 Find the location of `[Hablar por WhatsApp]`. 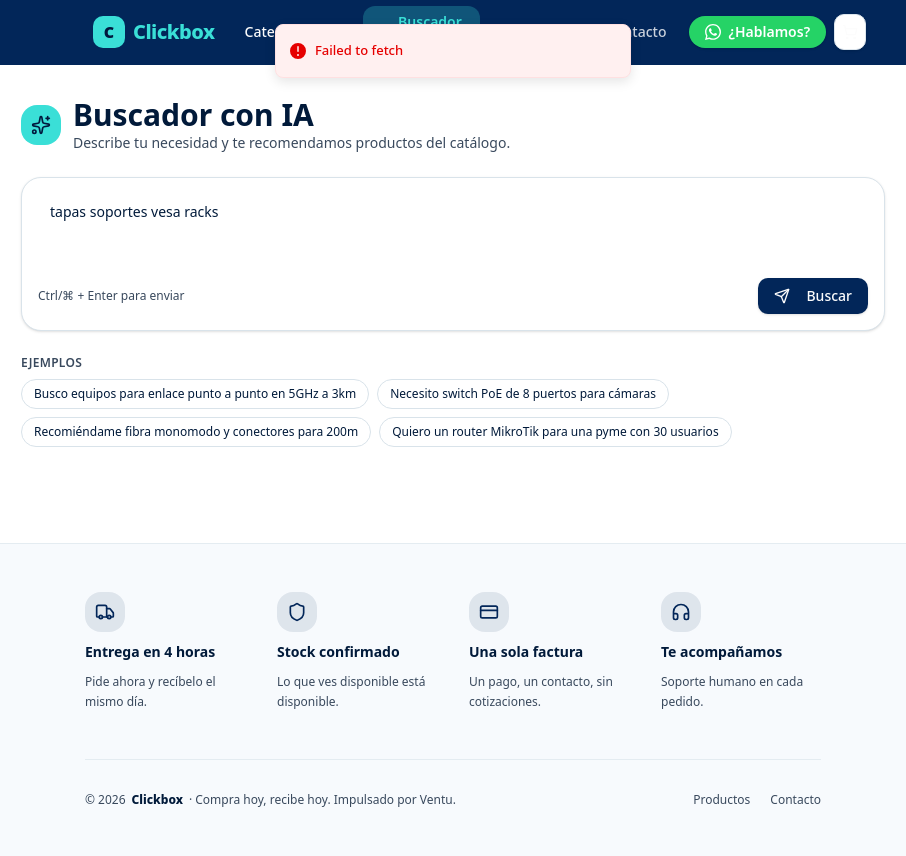

[Hablar por WhatsApp] is located at coordinates (758, 32).